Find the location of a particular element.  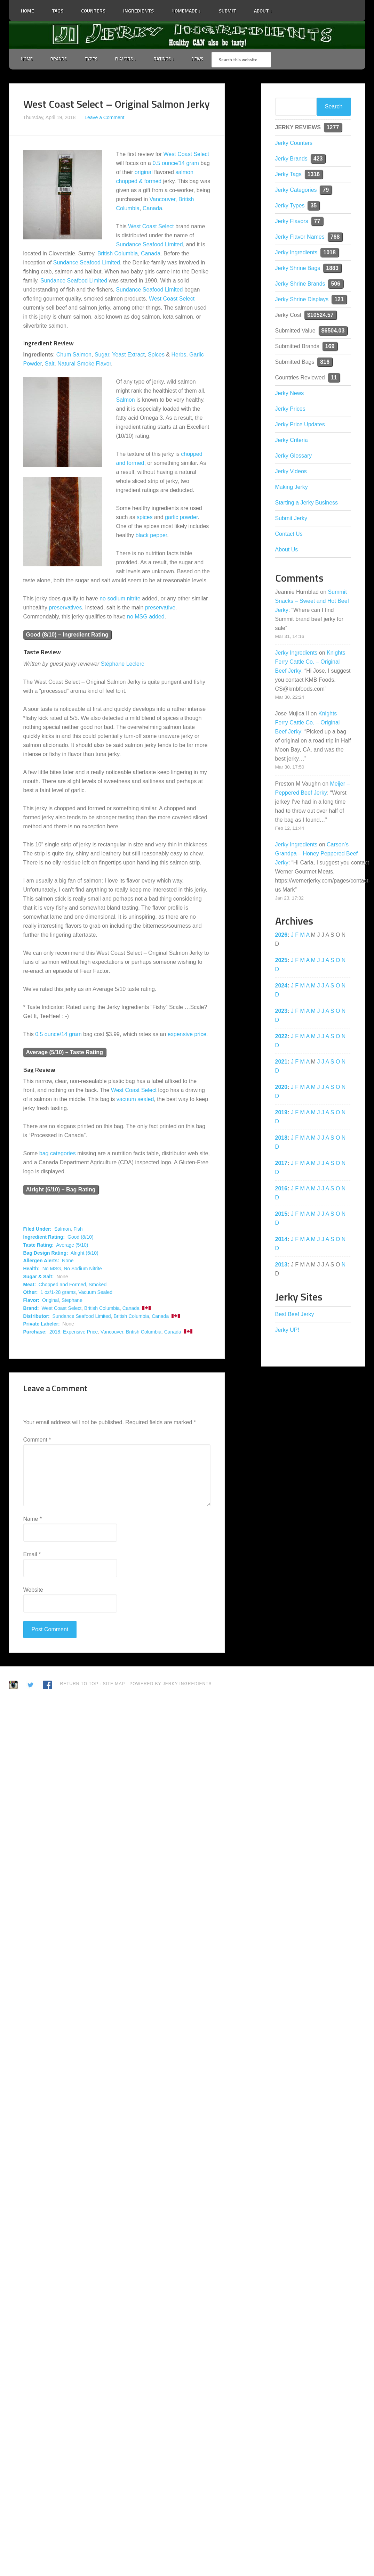

2015 is located at coordinates (281, 1214).